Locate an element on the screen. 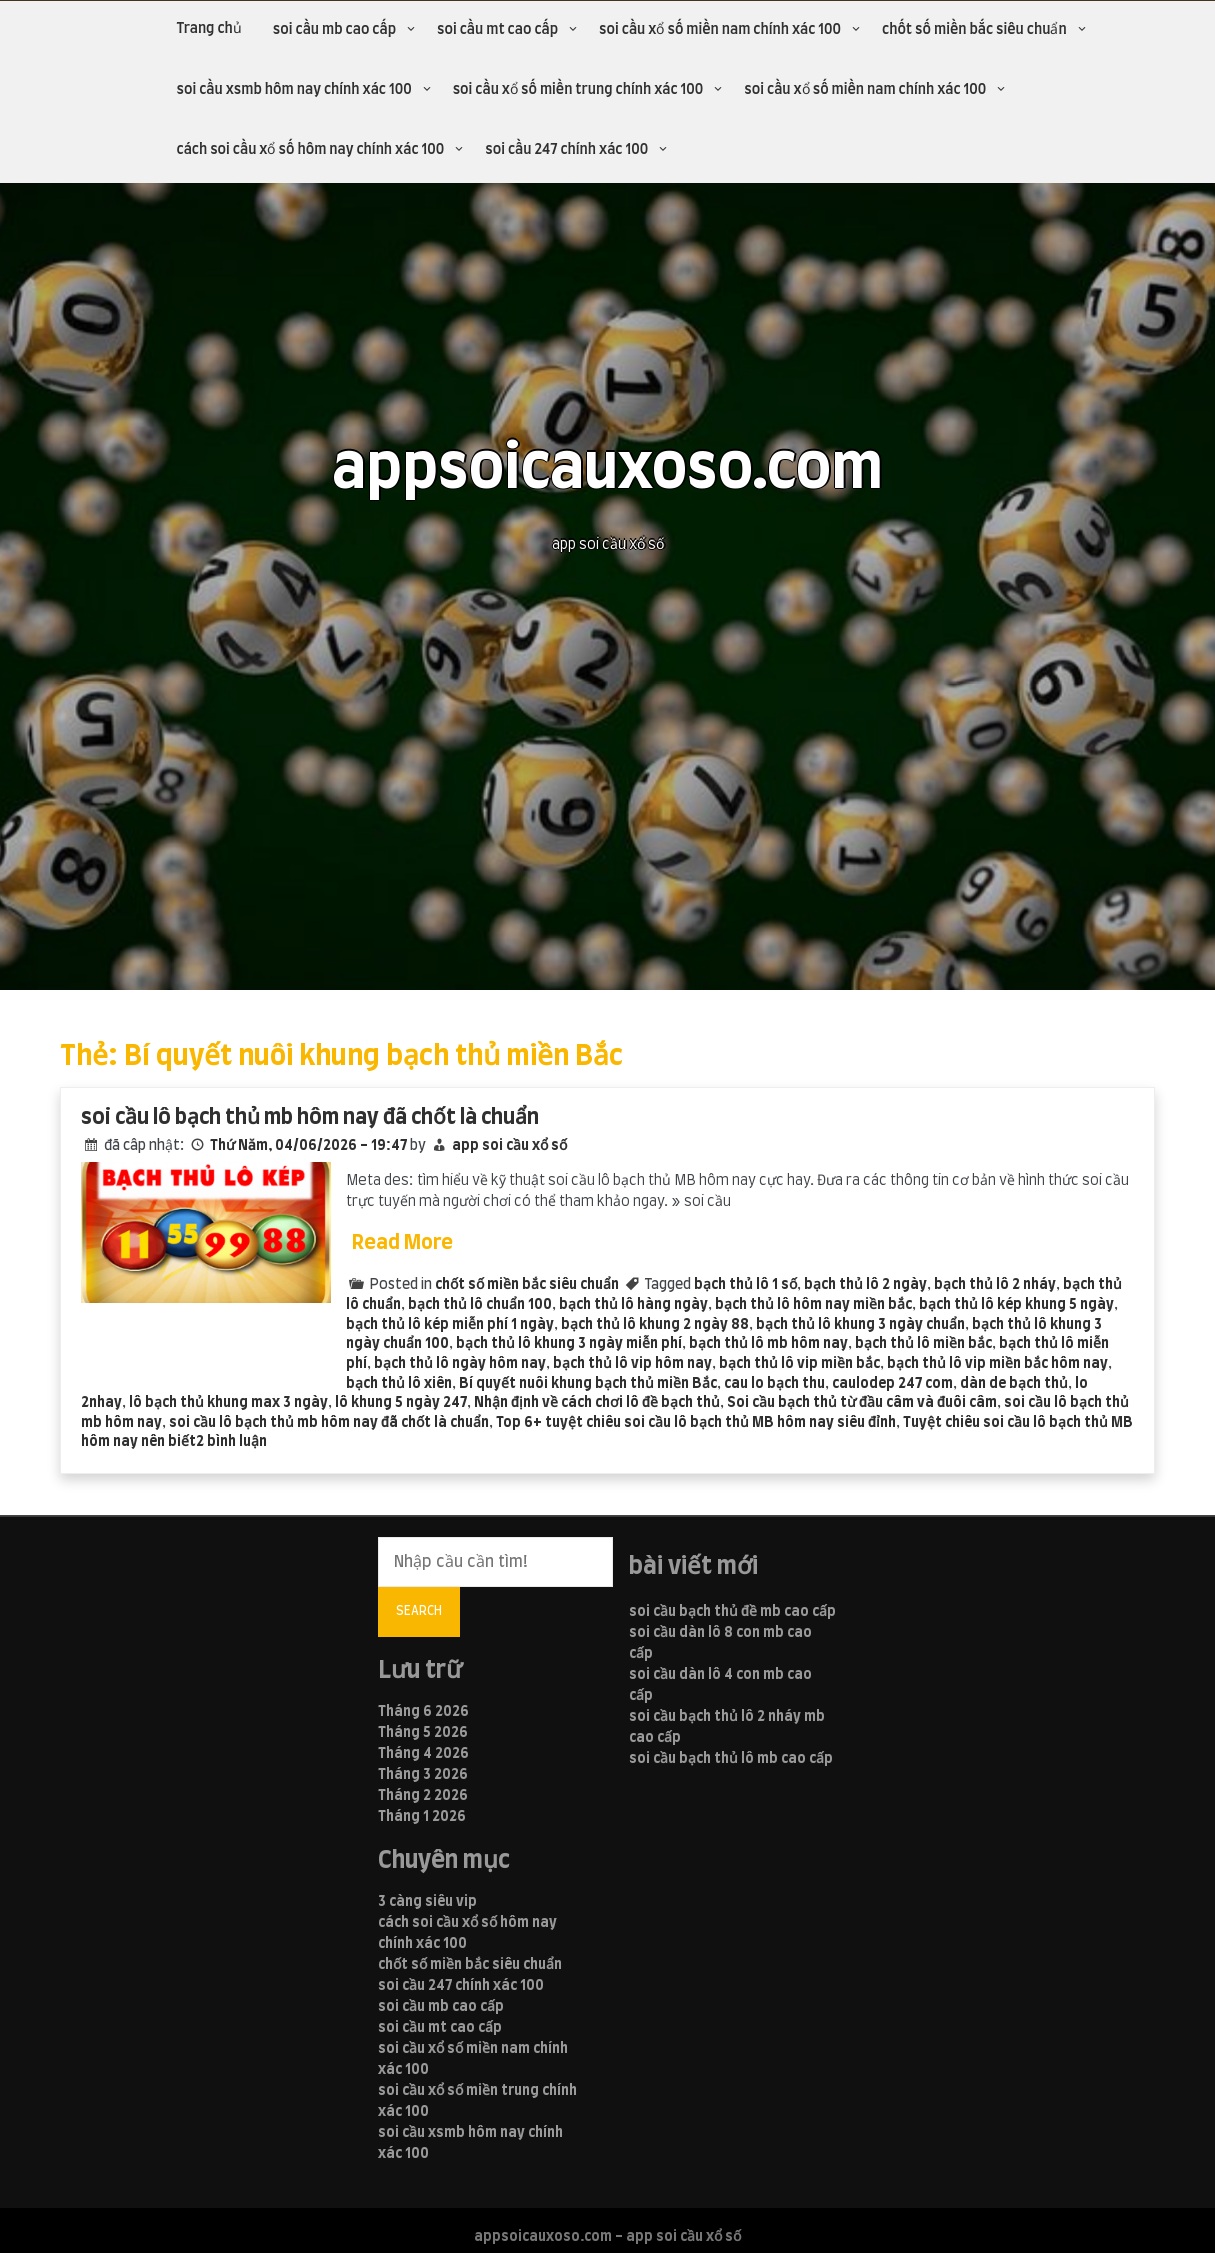 Image resolution: width=1215 pixels, height=2253 pixels. soi cầu xổ số miền trung chính xác 100 is located at coordinates (578, 90).